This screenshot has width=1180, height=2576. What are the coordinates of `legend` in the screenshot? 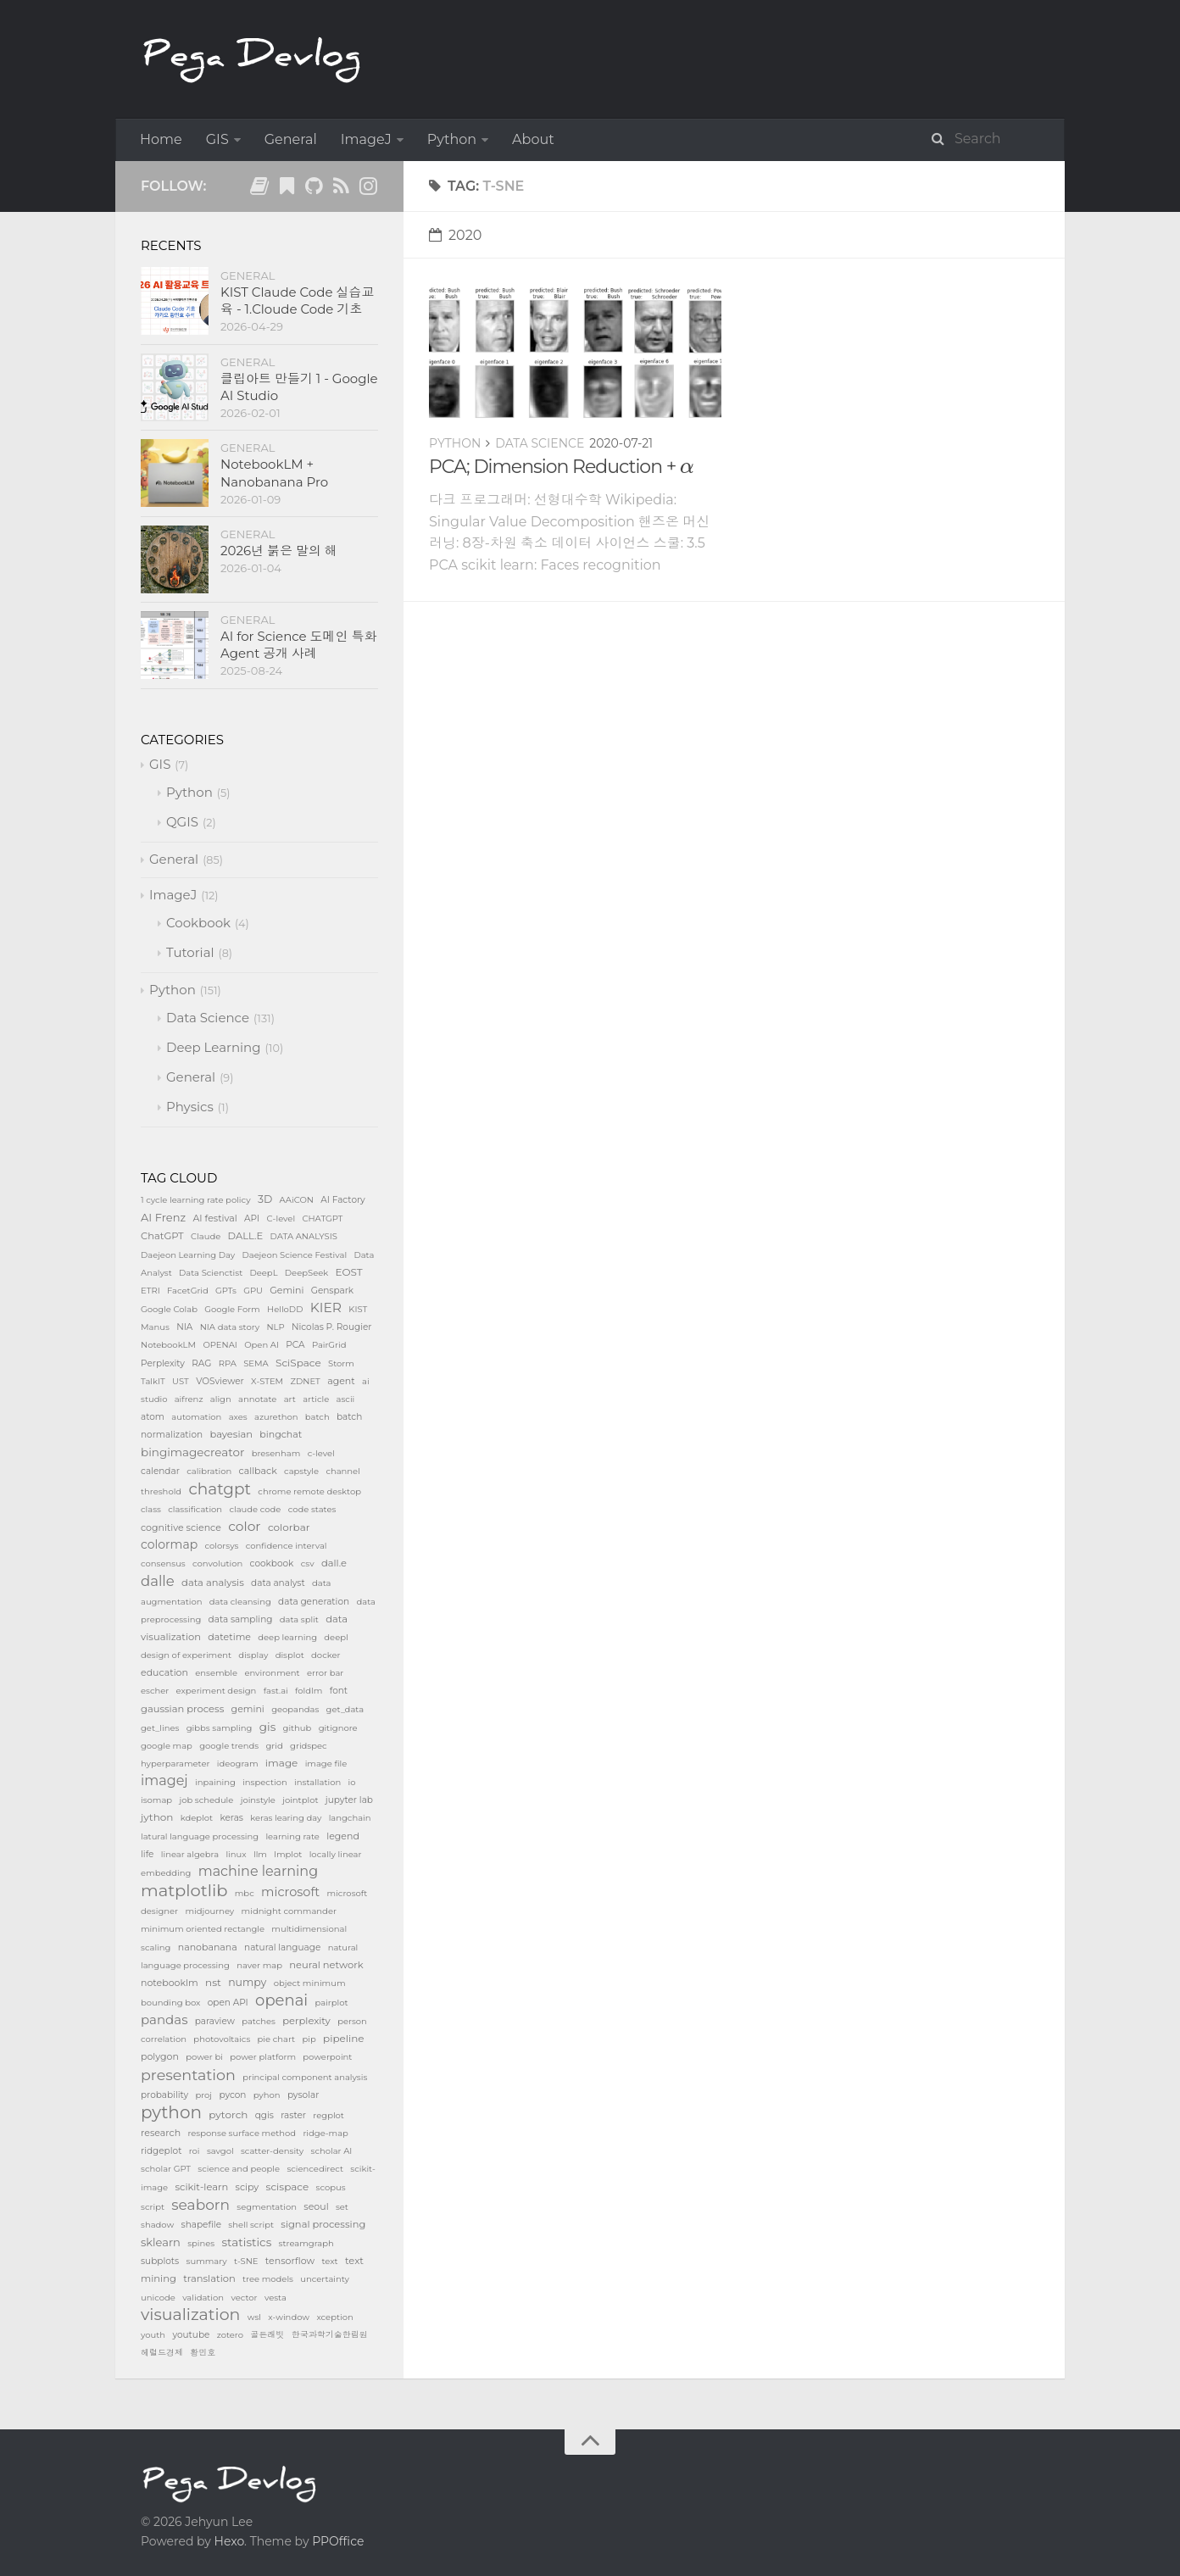 It's located at (342, 1836).